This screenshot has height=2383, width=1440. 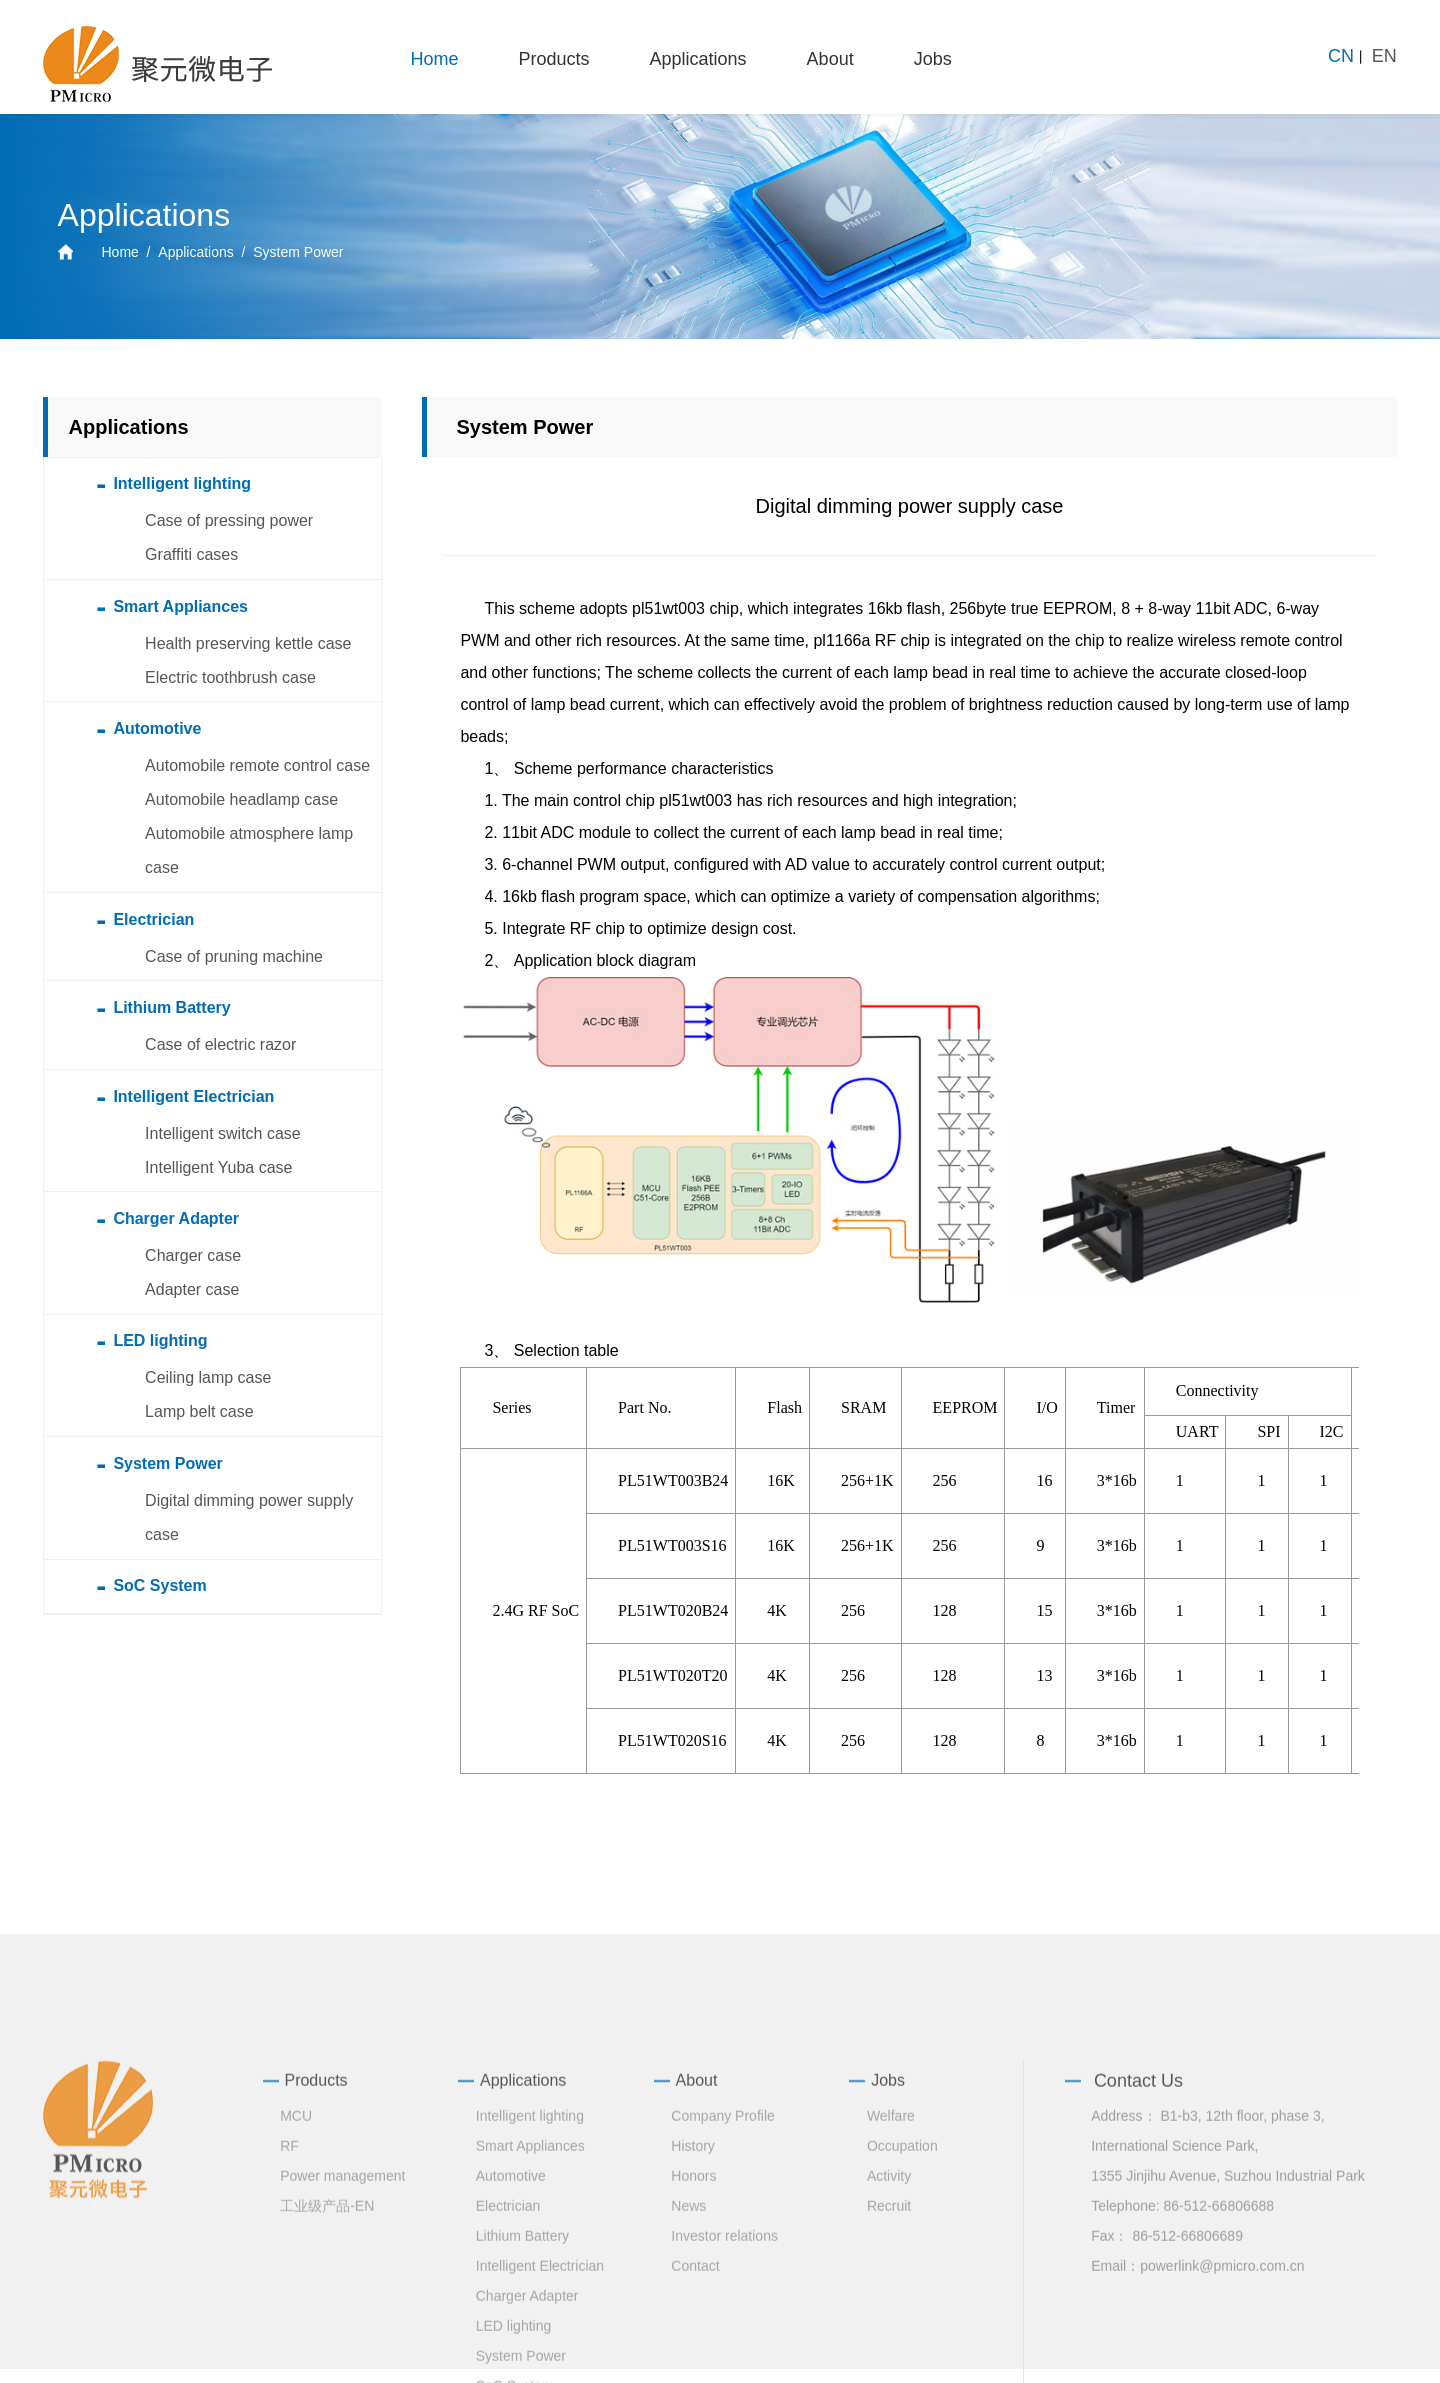 I want to click on Smart Appliances, so click(x=530, y=2293).